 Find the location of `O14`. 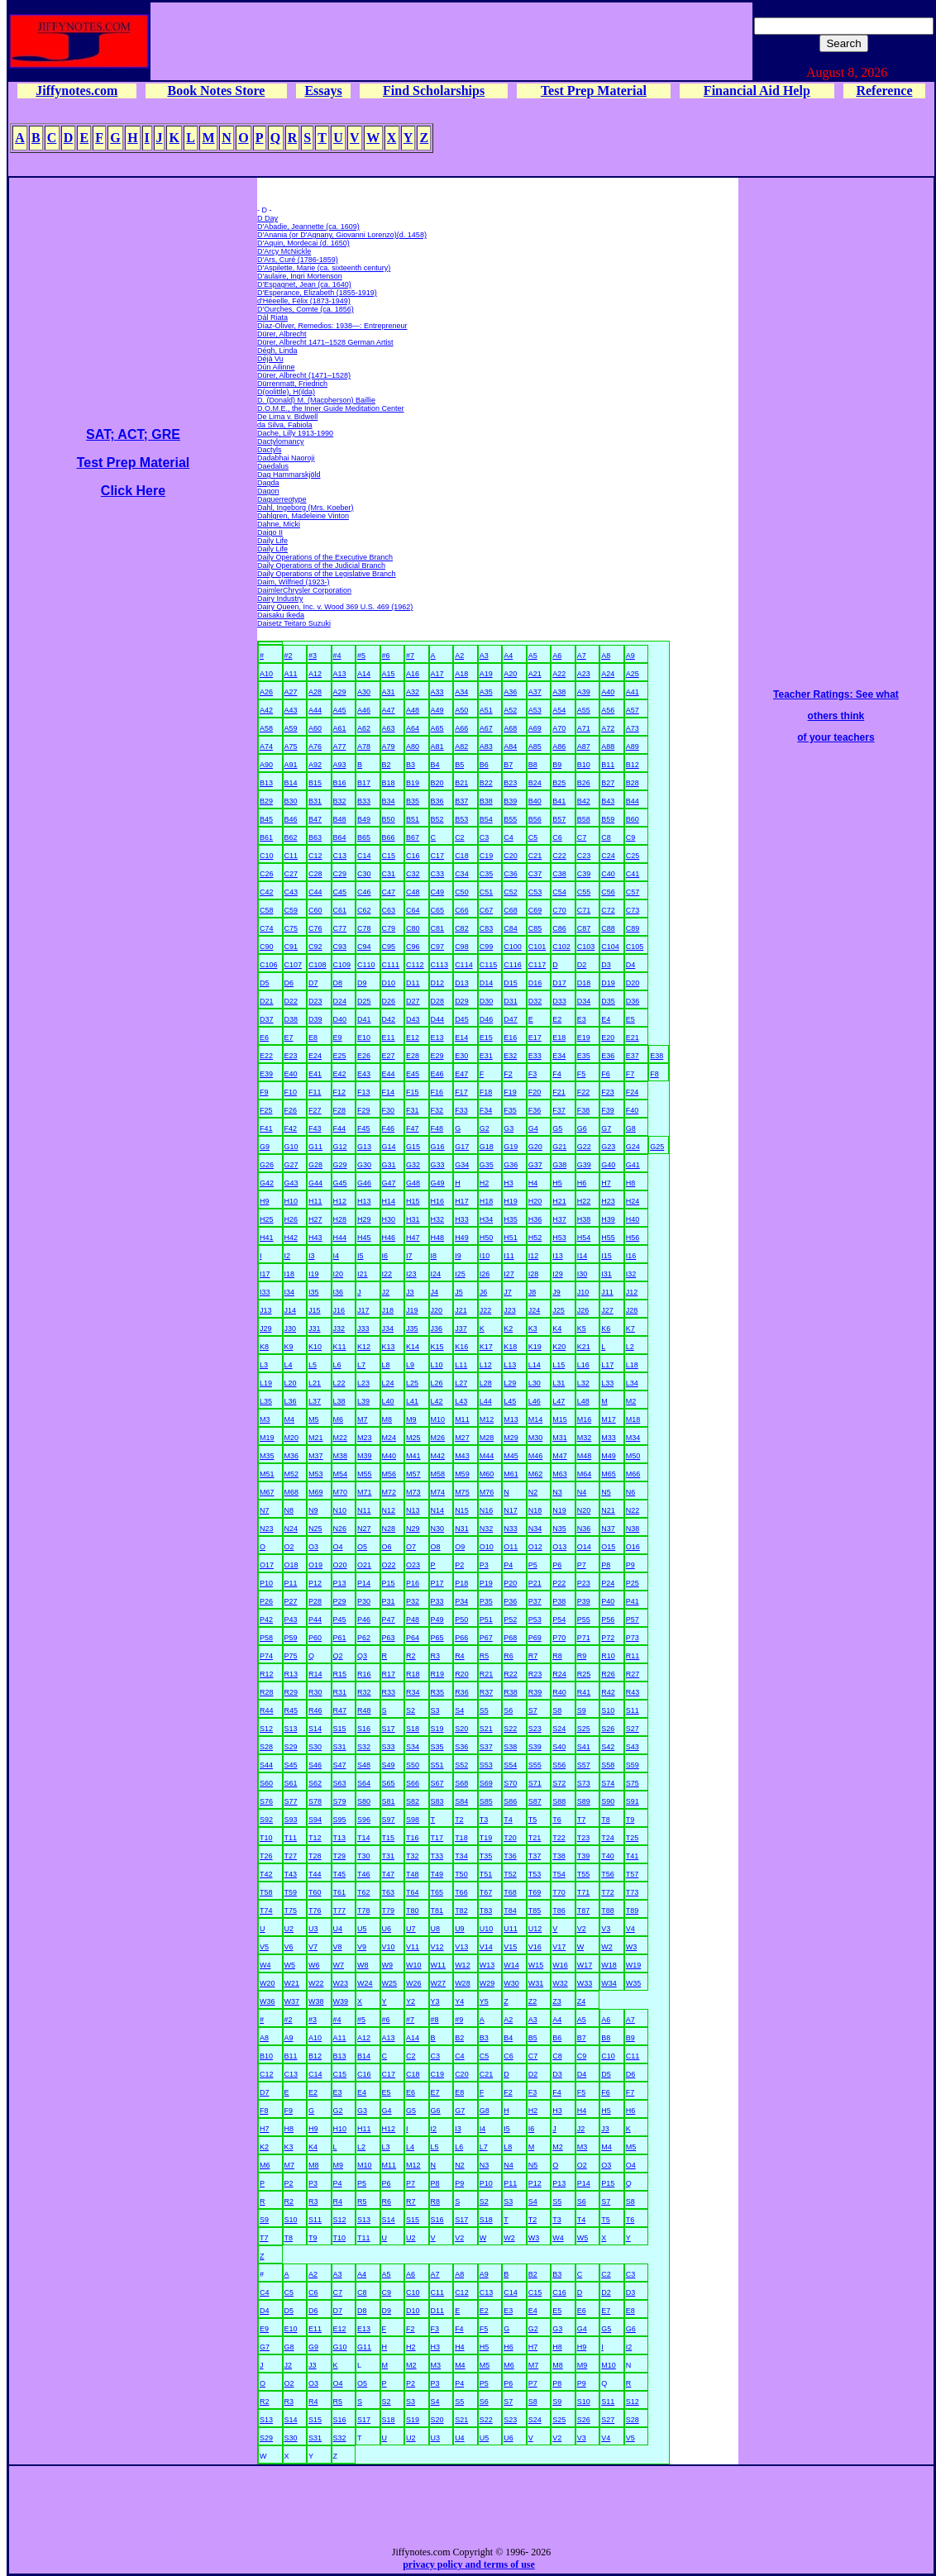

O14 is located at coordinates (584, 1547).